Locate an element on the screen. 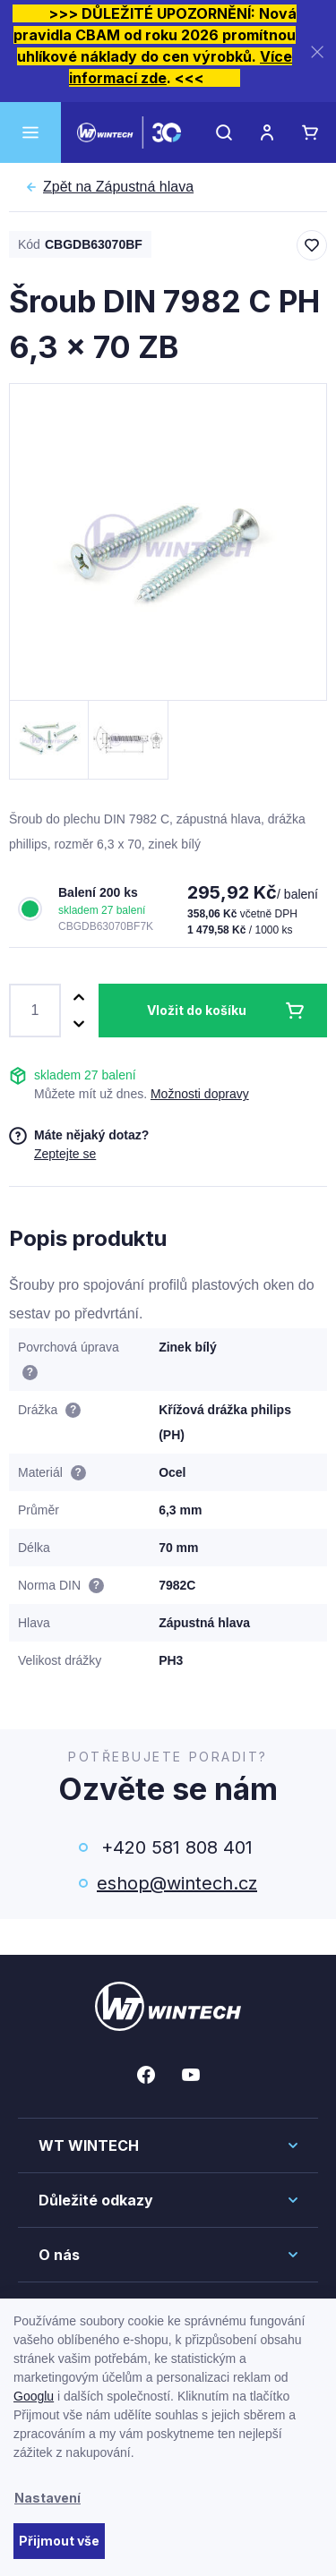 Image resolution: width=336 pixels, height=2576 pixels. [Zavřít] is located at coordinates (317, 51).